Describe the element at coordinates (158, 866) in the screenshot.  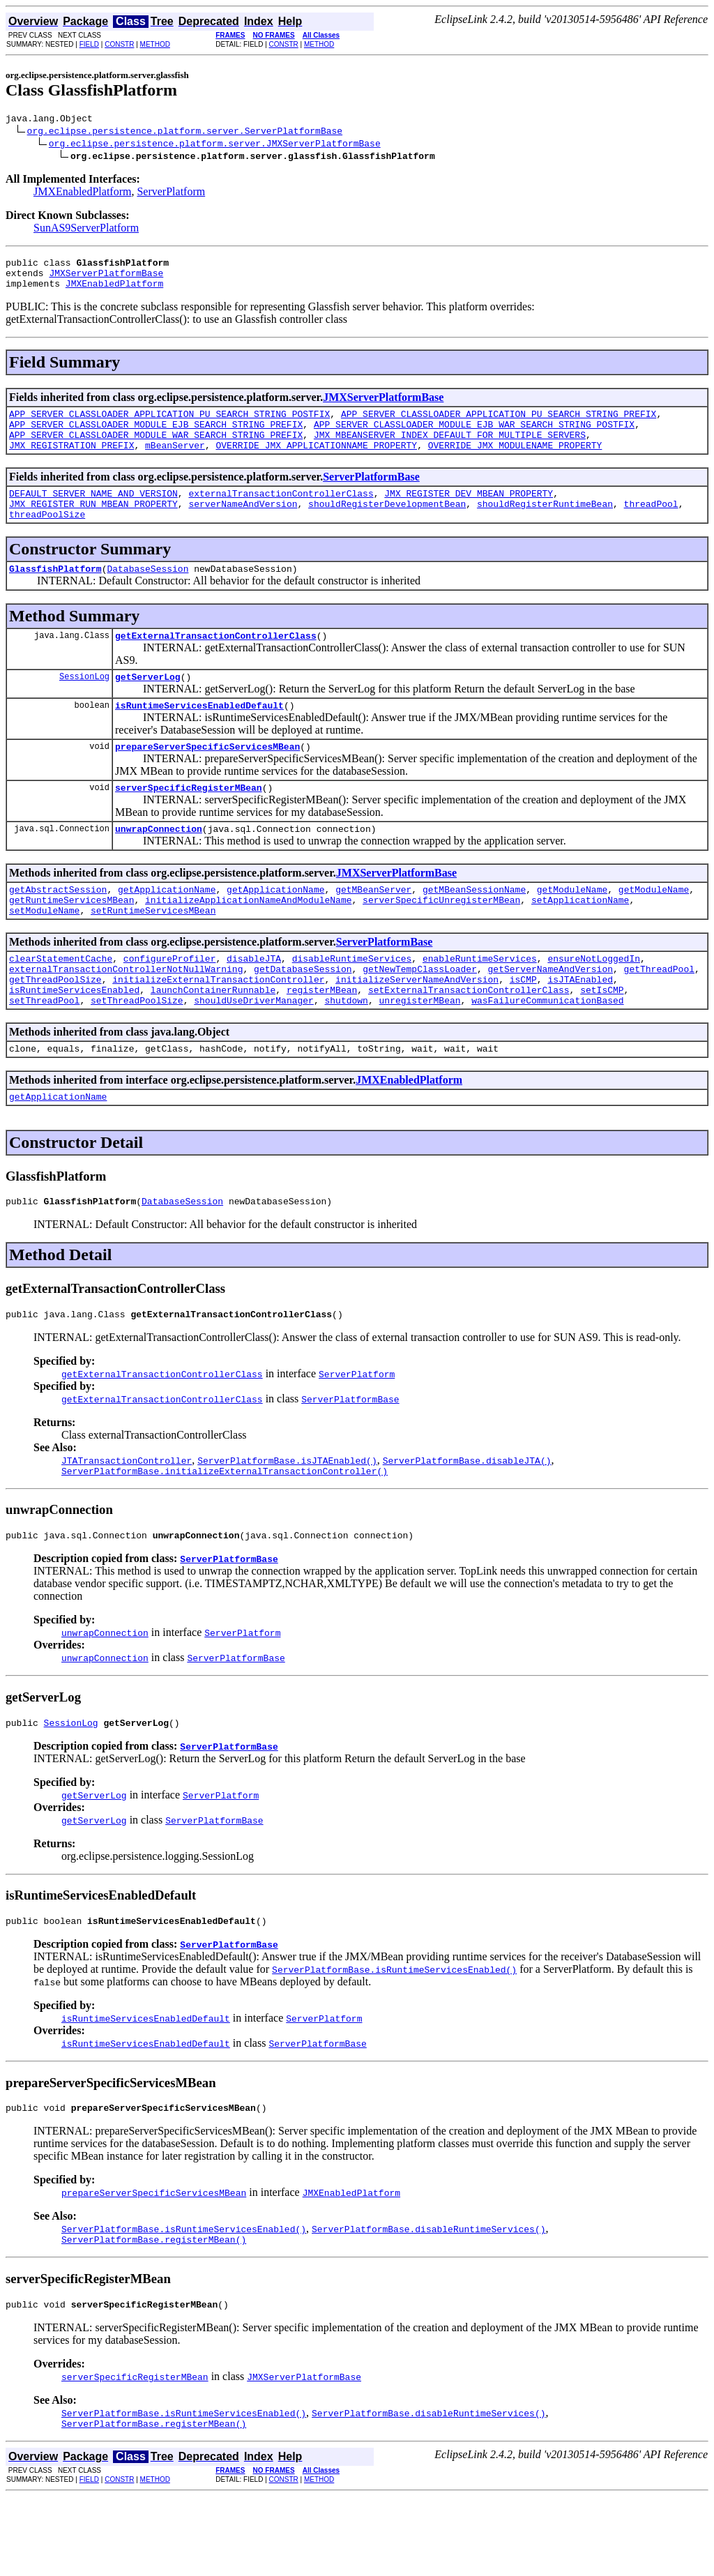
I see `unwrapConnection` at that location.